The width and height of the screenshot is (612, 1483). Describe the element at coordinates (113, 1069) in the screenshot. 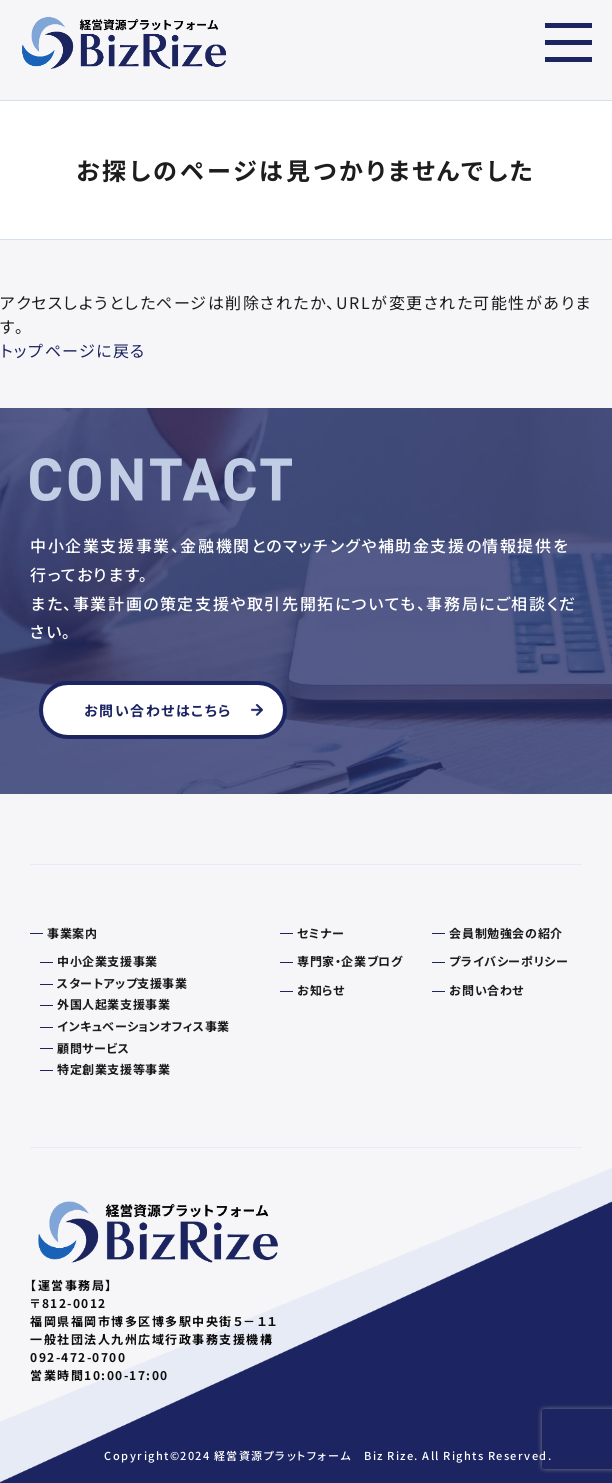

I see `特定創業支援等事業` at that location.